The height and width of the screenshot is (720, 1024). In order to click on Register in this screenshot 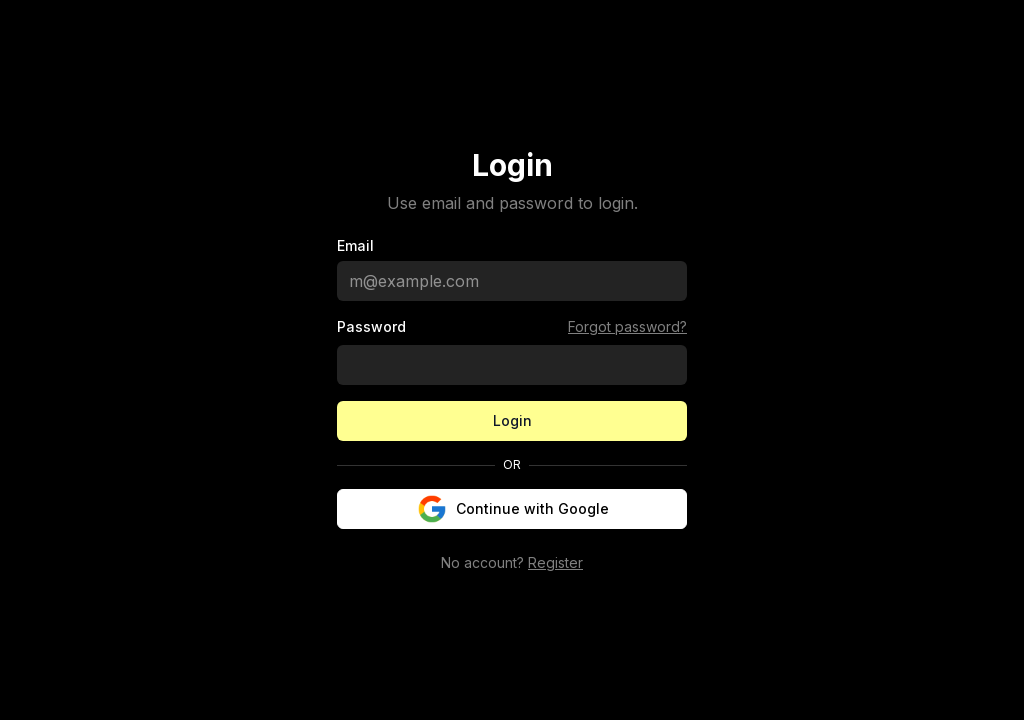, I will do `click(555, 562)`.